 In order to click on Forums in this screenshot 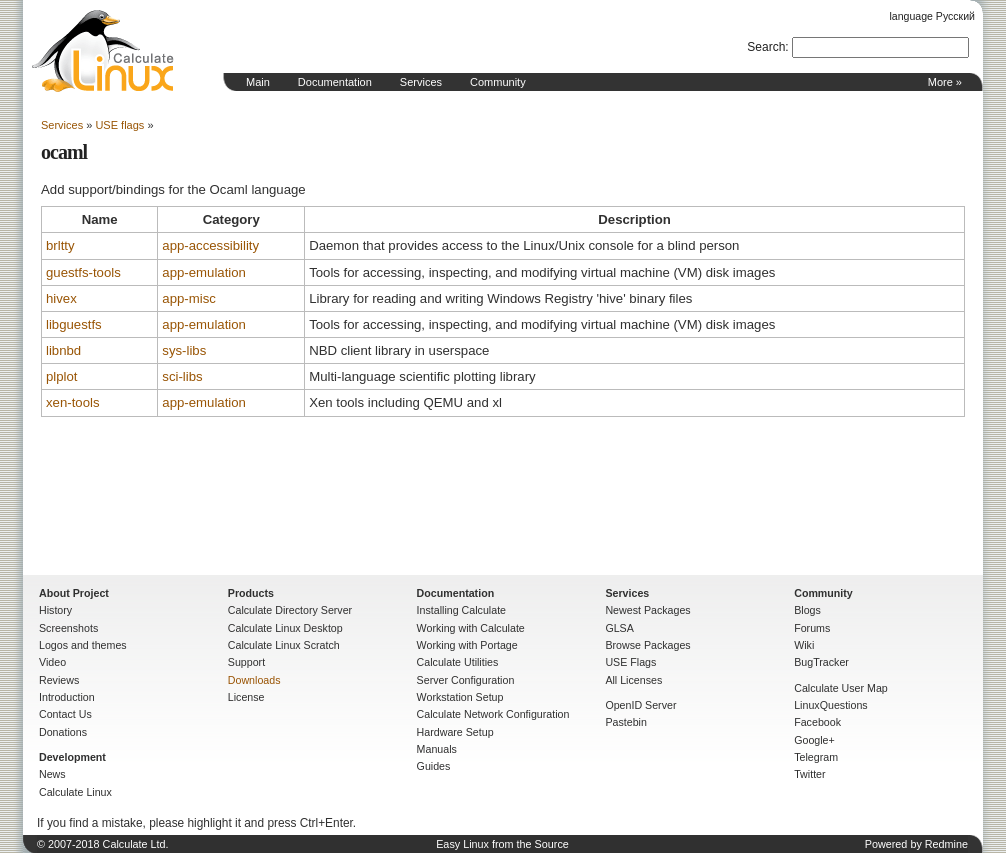, I will do `click(812, 628)`.